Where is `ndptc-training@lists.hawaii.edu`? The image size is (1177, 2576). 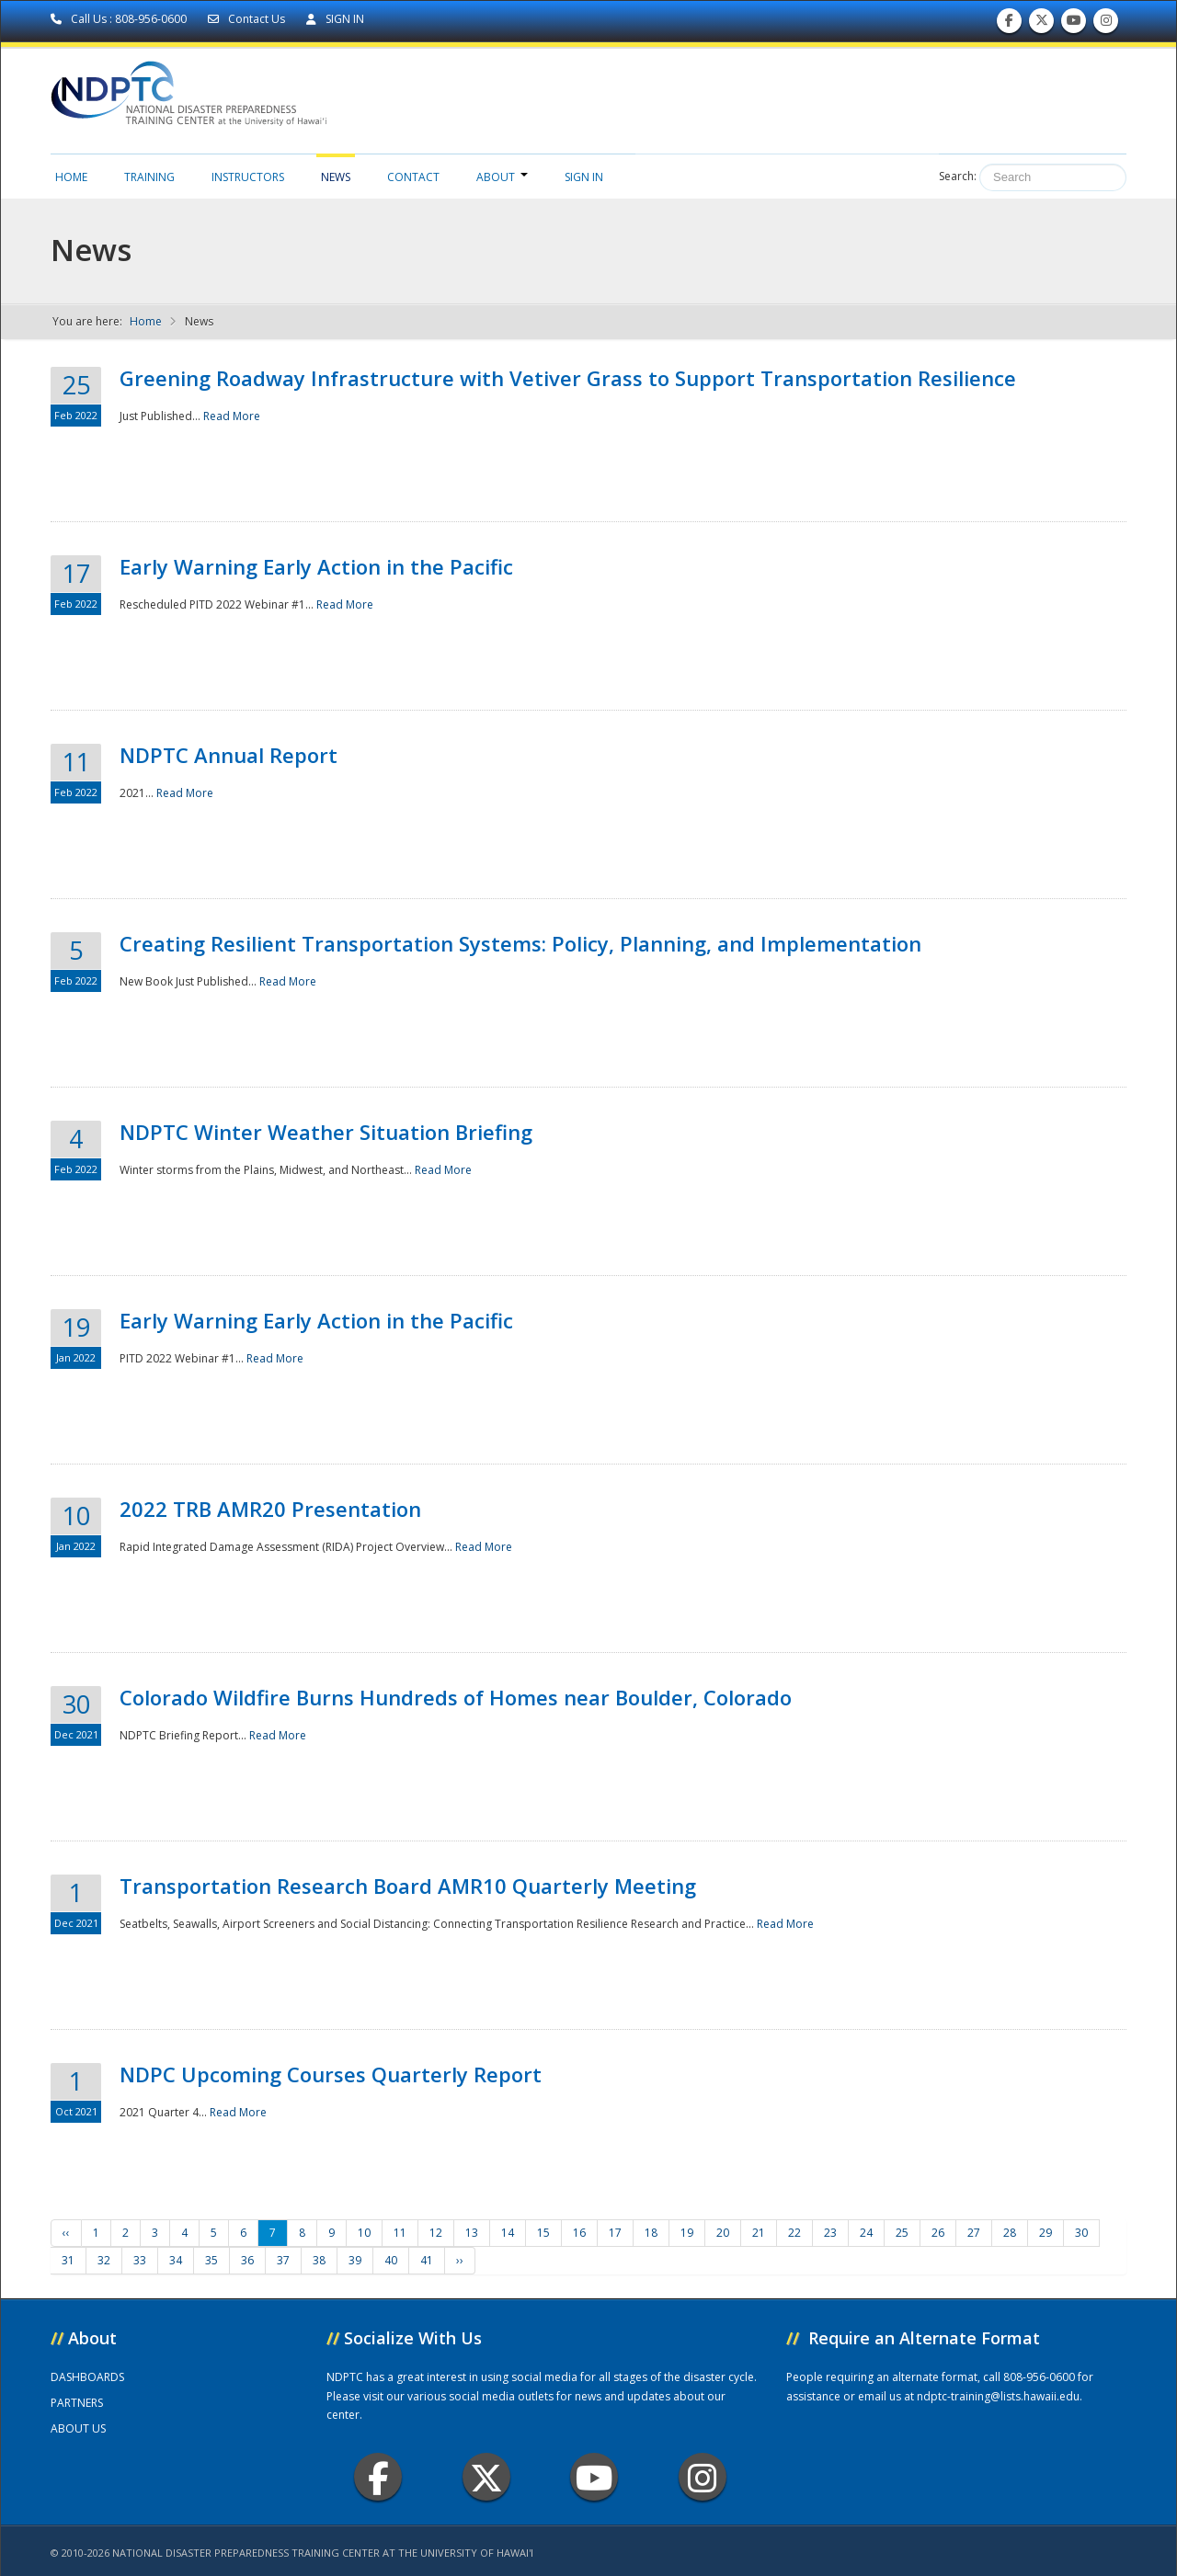
ndptc-training@lists.hawaii.edu is located at coordinates (998, 2396).